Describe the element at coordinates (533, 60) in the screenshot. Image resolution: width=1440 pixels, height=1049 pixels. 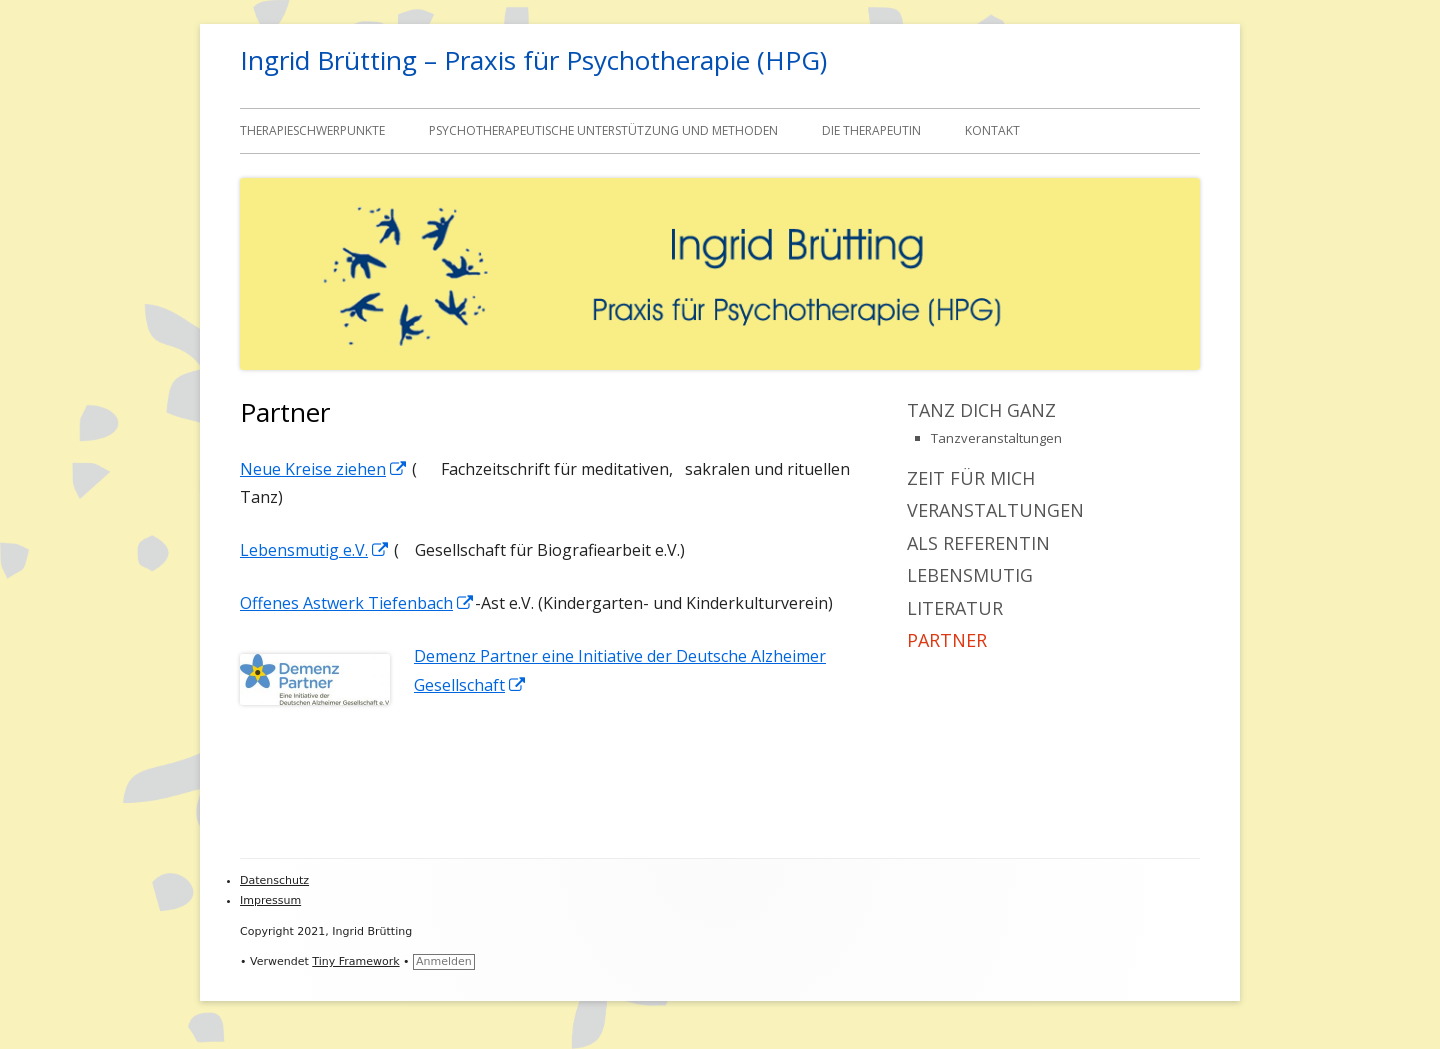
I see `Ingrid Brütting – Praxis für Psychotherapie (HPG)` at that location.